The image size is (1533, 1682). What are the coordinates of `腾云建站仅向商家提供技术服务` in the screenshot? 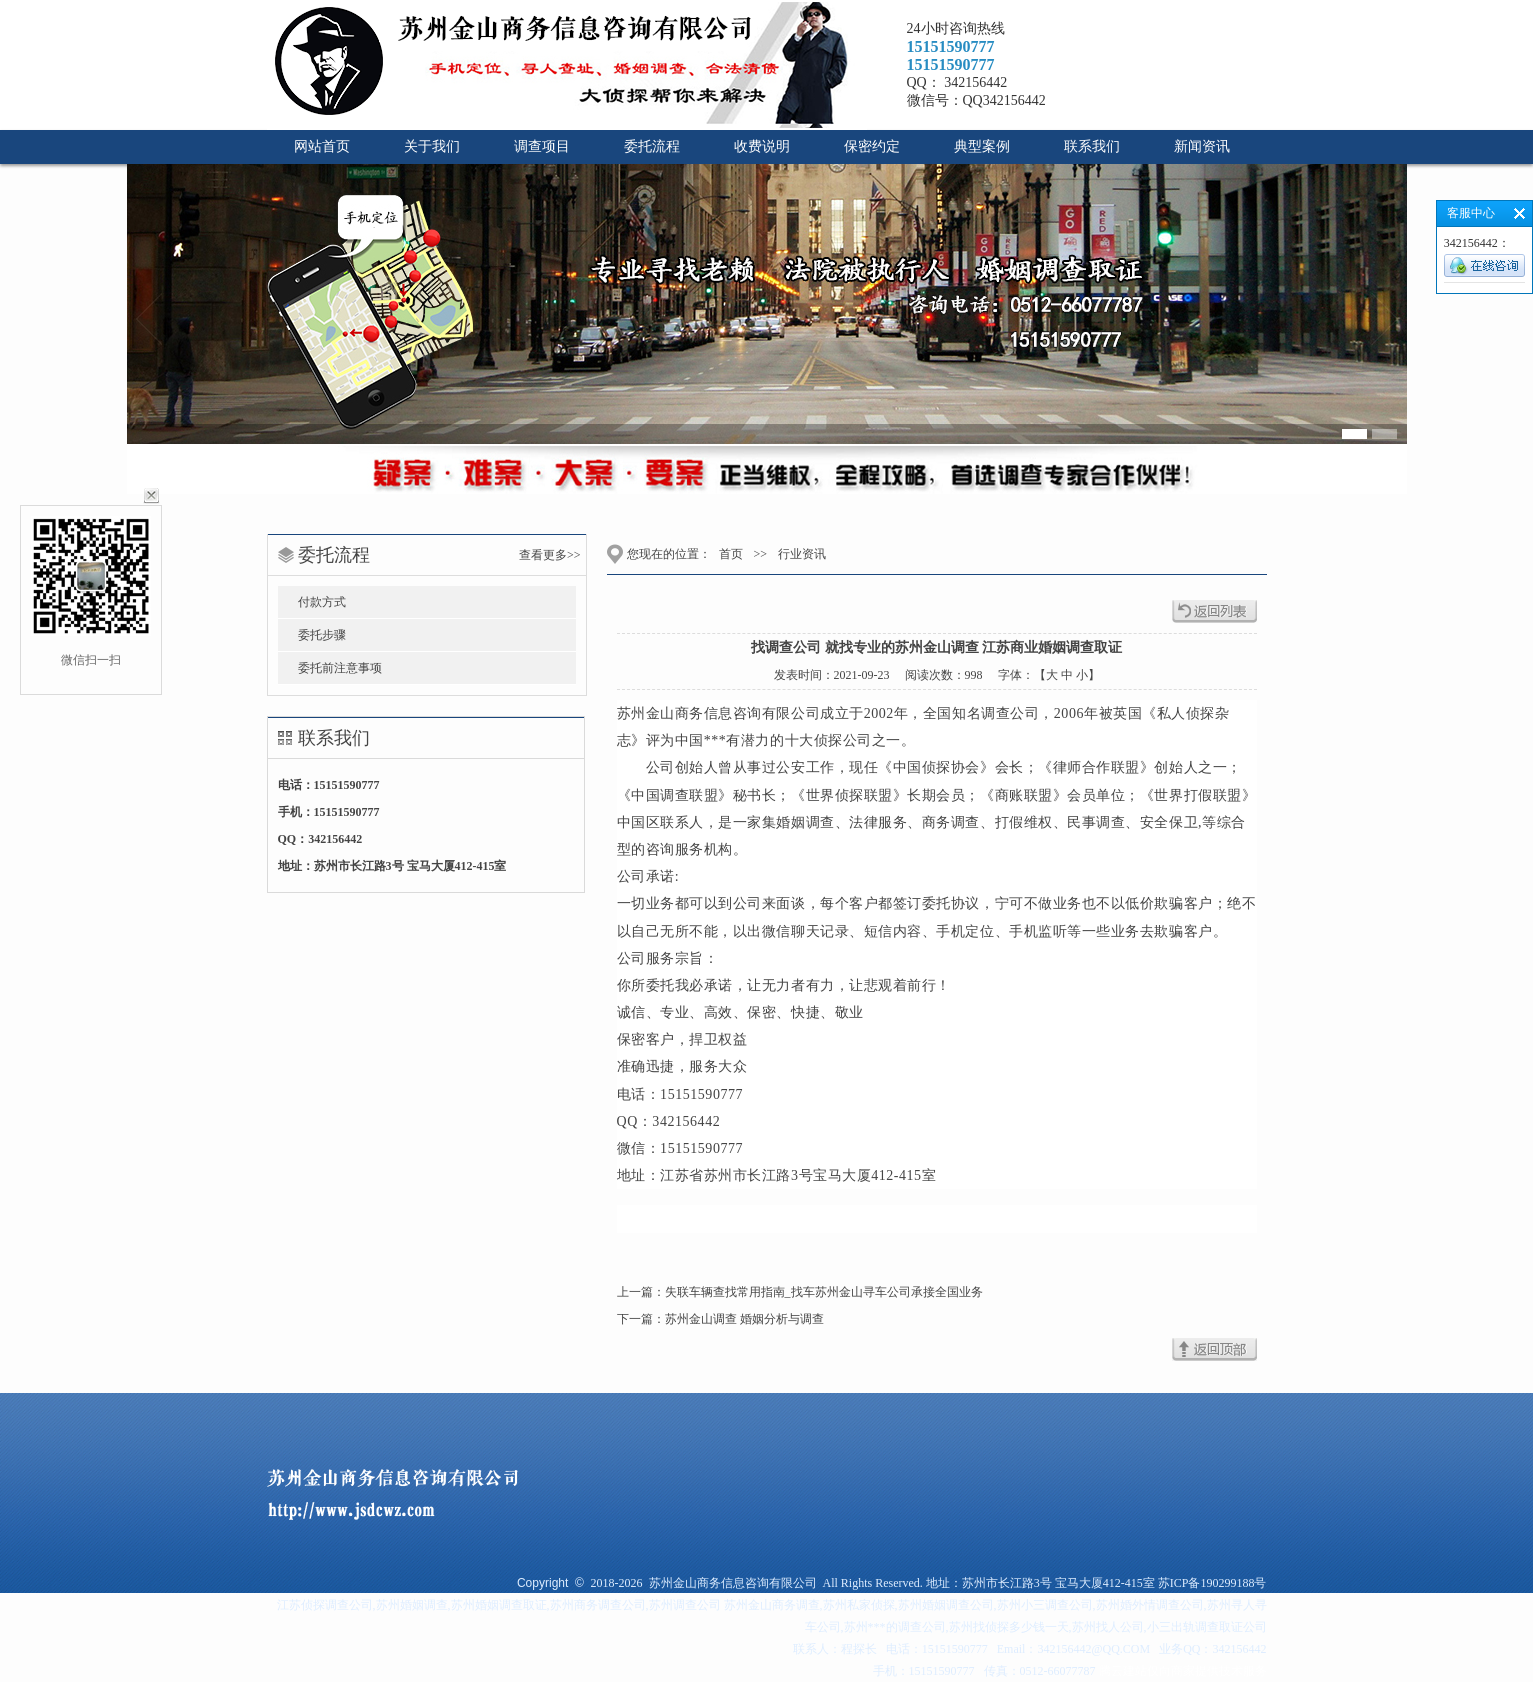 It's located at (1183, 1671).